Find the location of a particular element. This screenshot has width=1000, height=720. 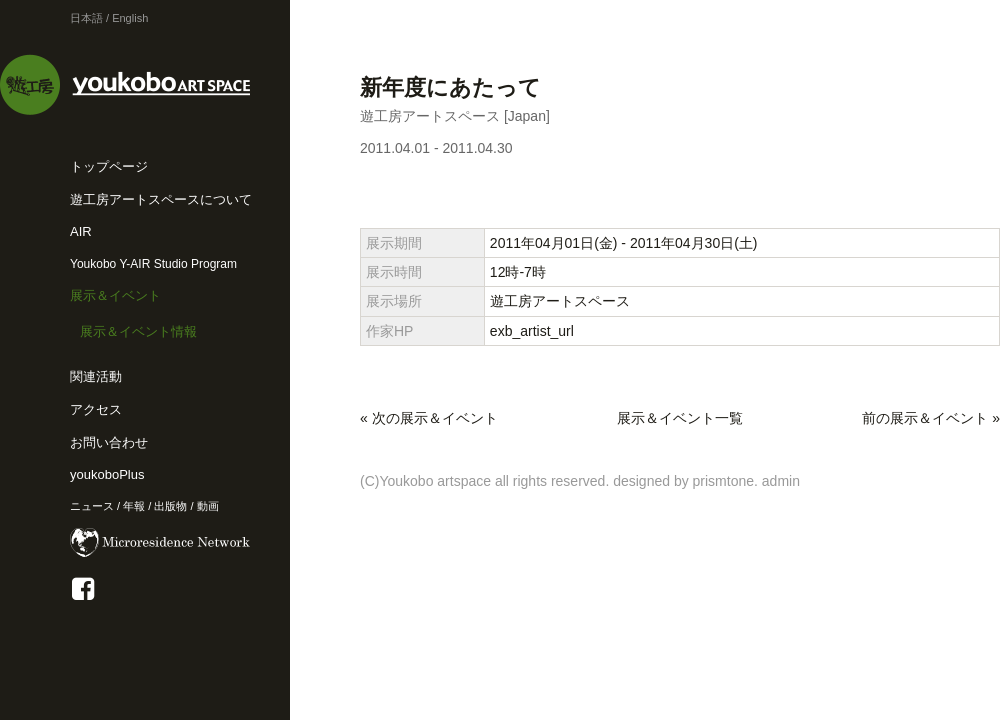

prismtone is located at coordinates (723, 481).